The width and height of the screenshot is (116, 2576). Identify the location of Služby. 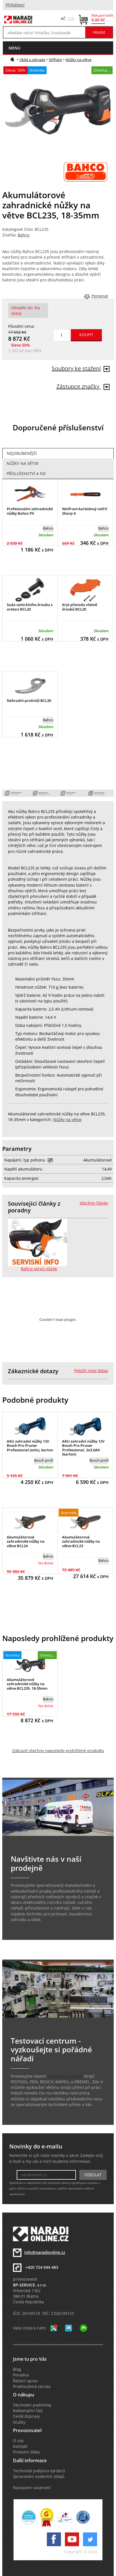
(19, 2422).